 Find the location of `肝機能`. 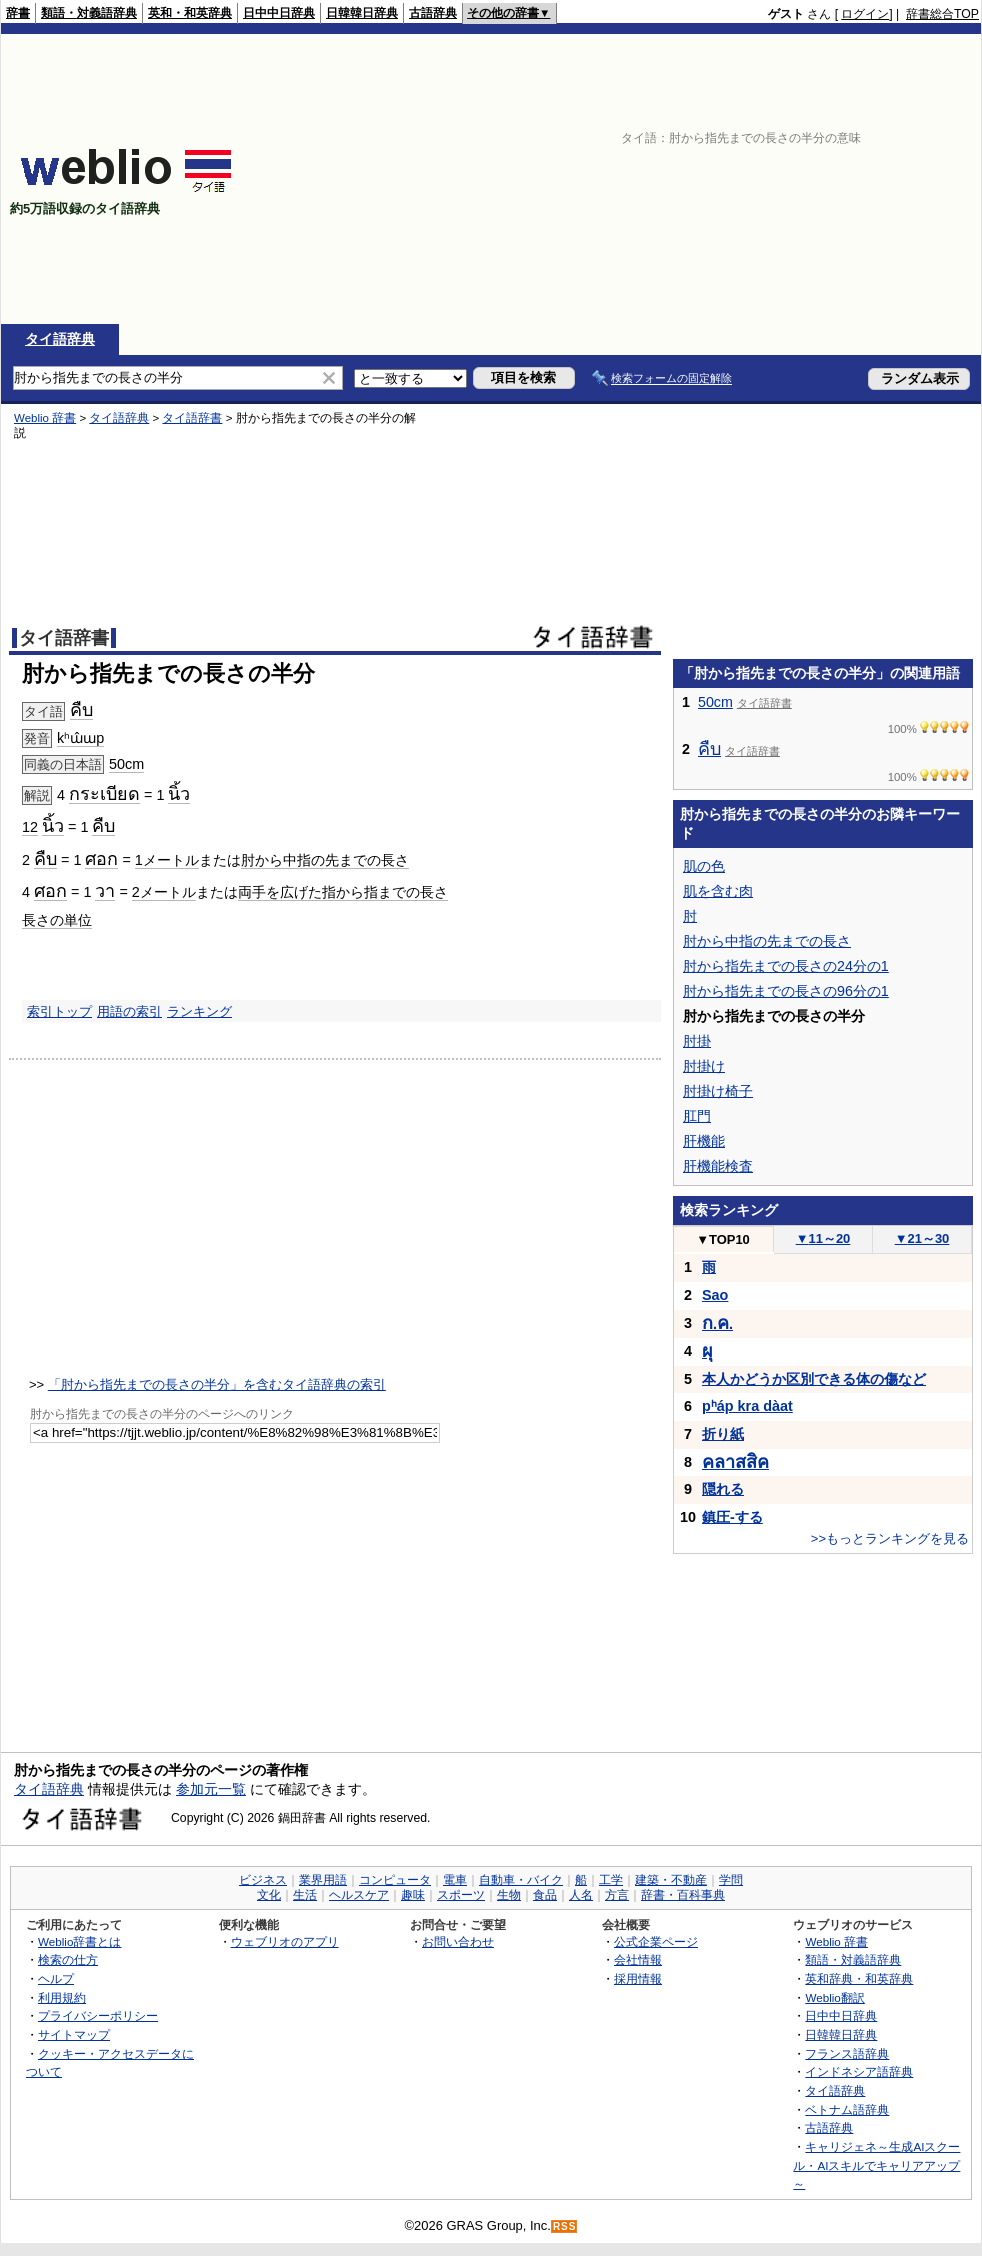

肝機能 is located at coordinates (704, 1141).